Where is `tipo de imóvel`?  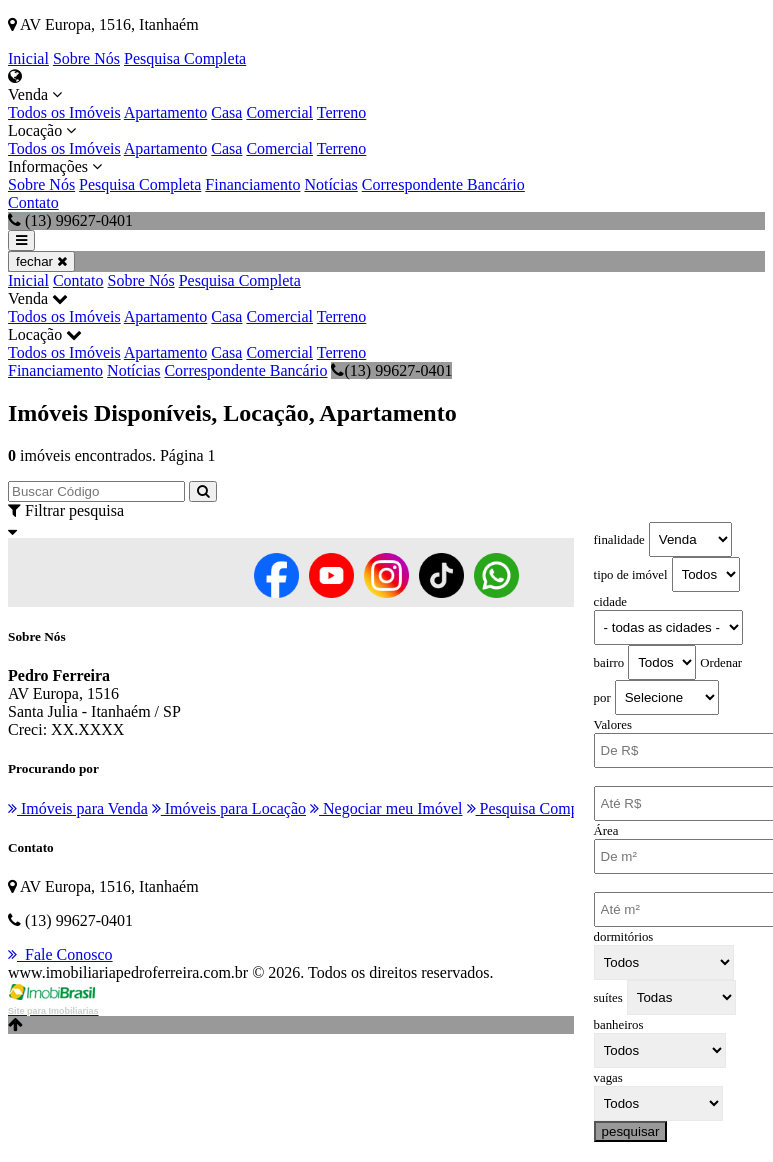
tipo de imóvel is located at coordinates (631, 575).